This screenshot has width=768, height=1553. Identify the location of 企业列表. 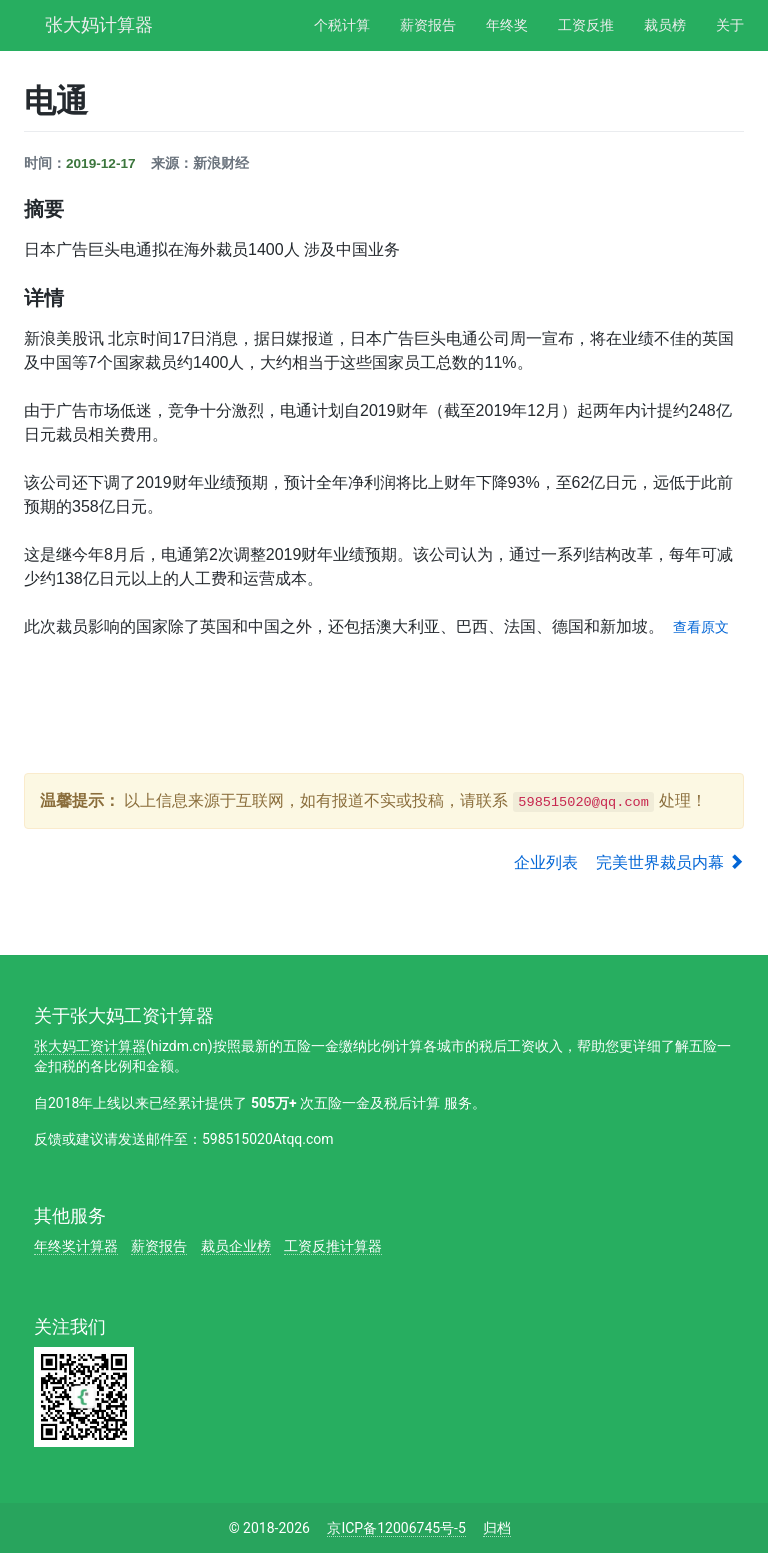
(546, 862).